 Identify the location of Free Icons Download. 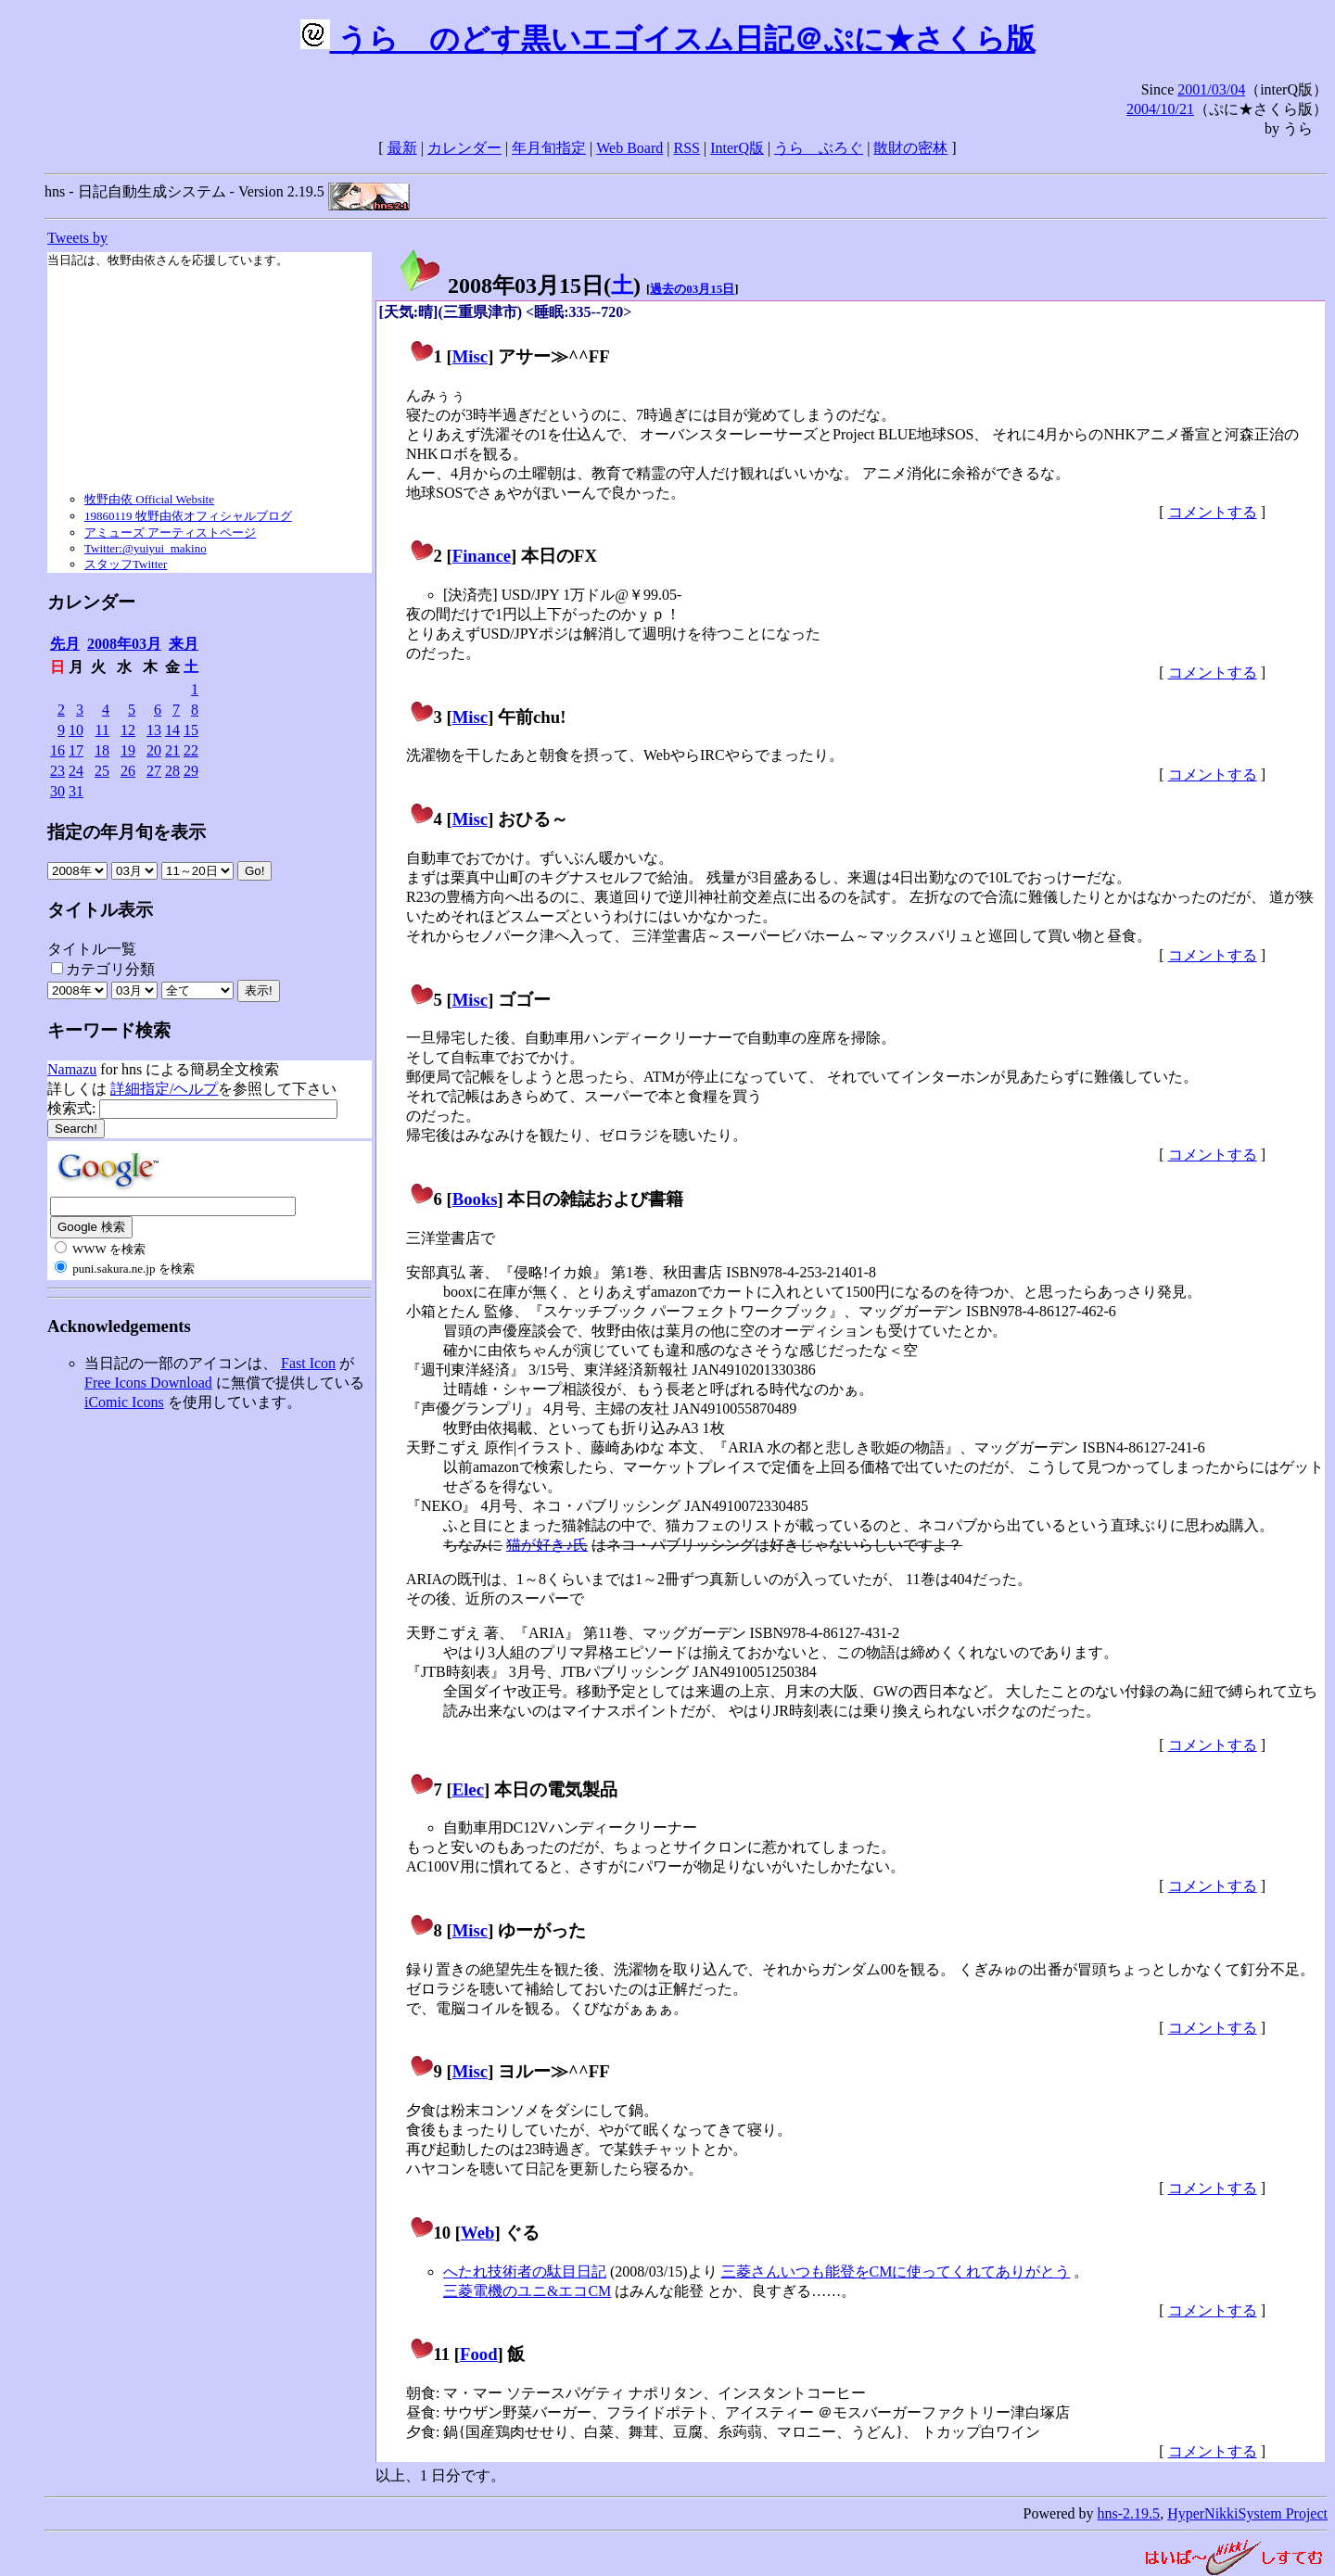
(148, 1382).